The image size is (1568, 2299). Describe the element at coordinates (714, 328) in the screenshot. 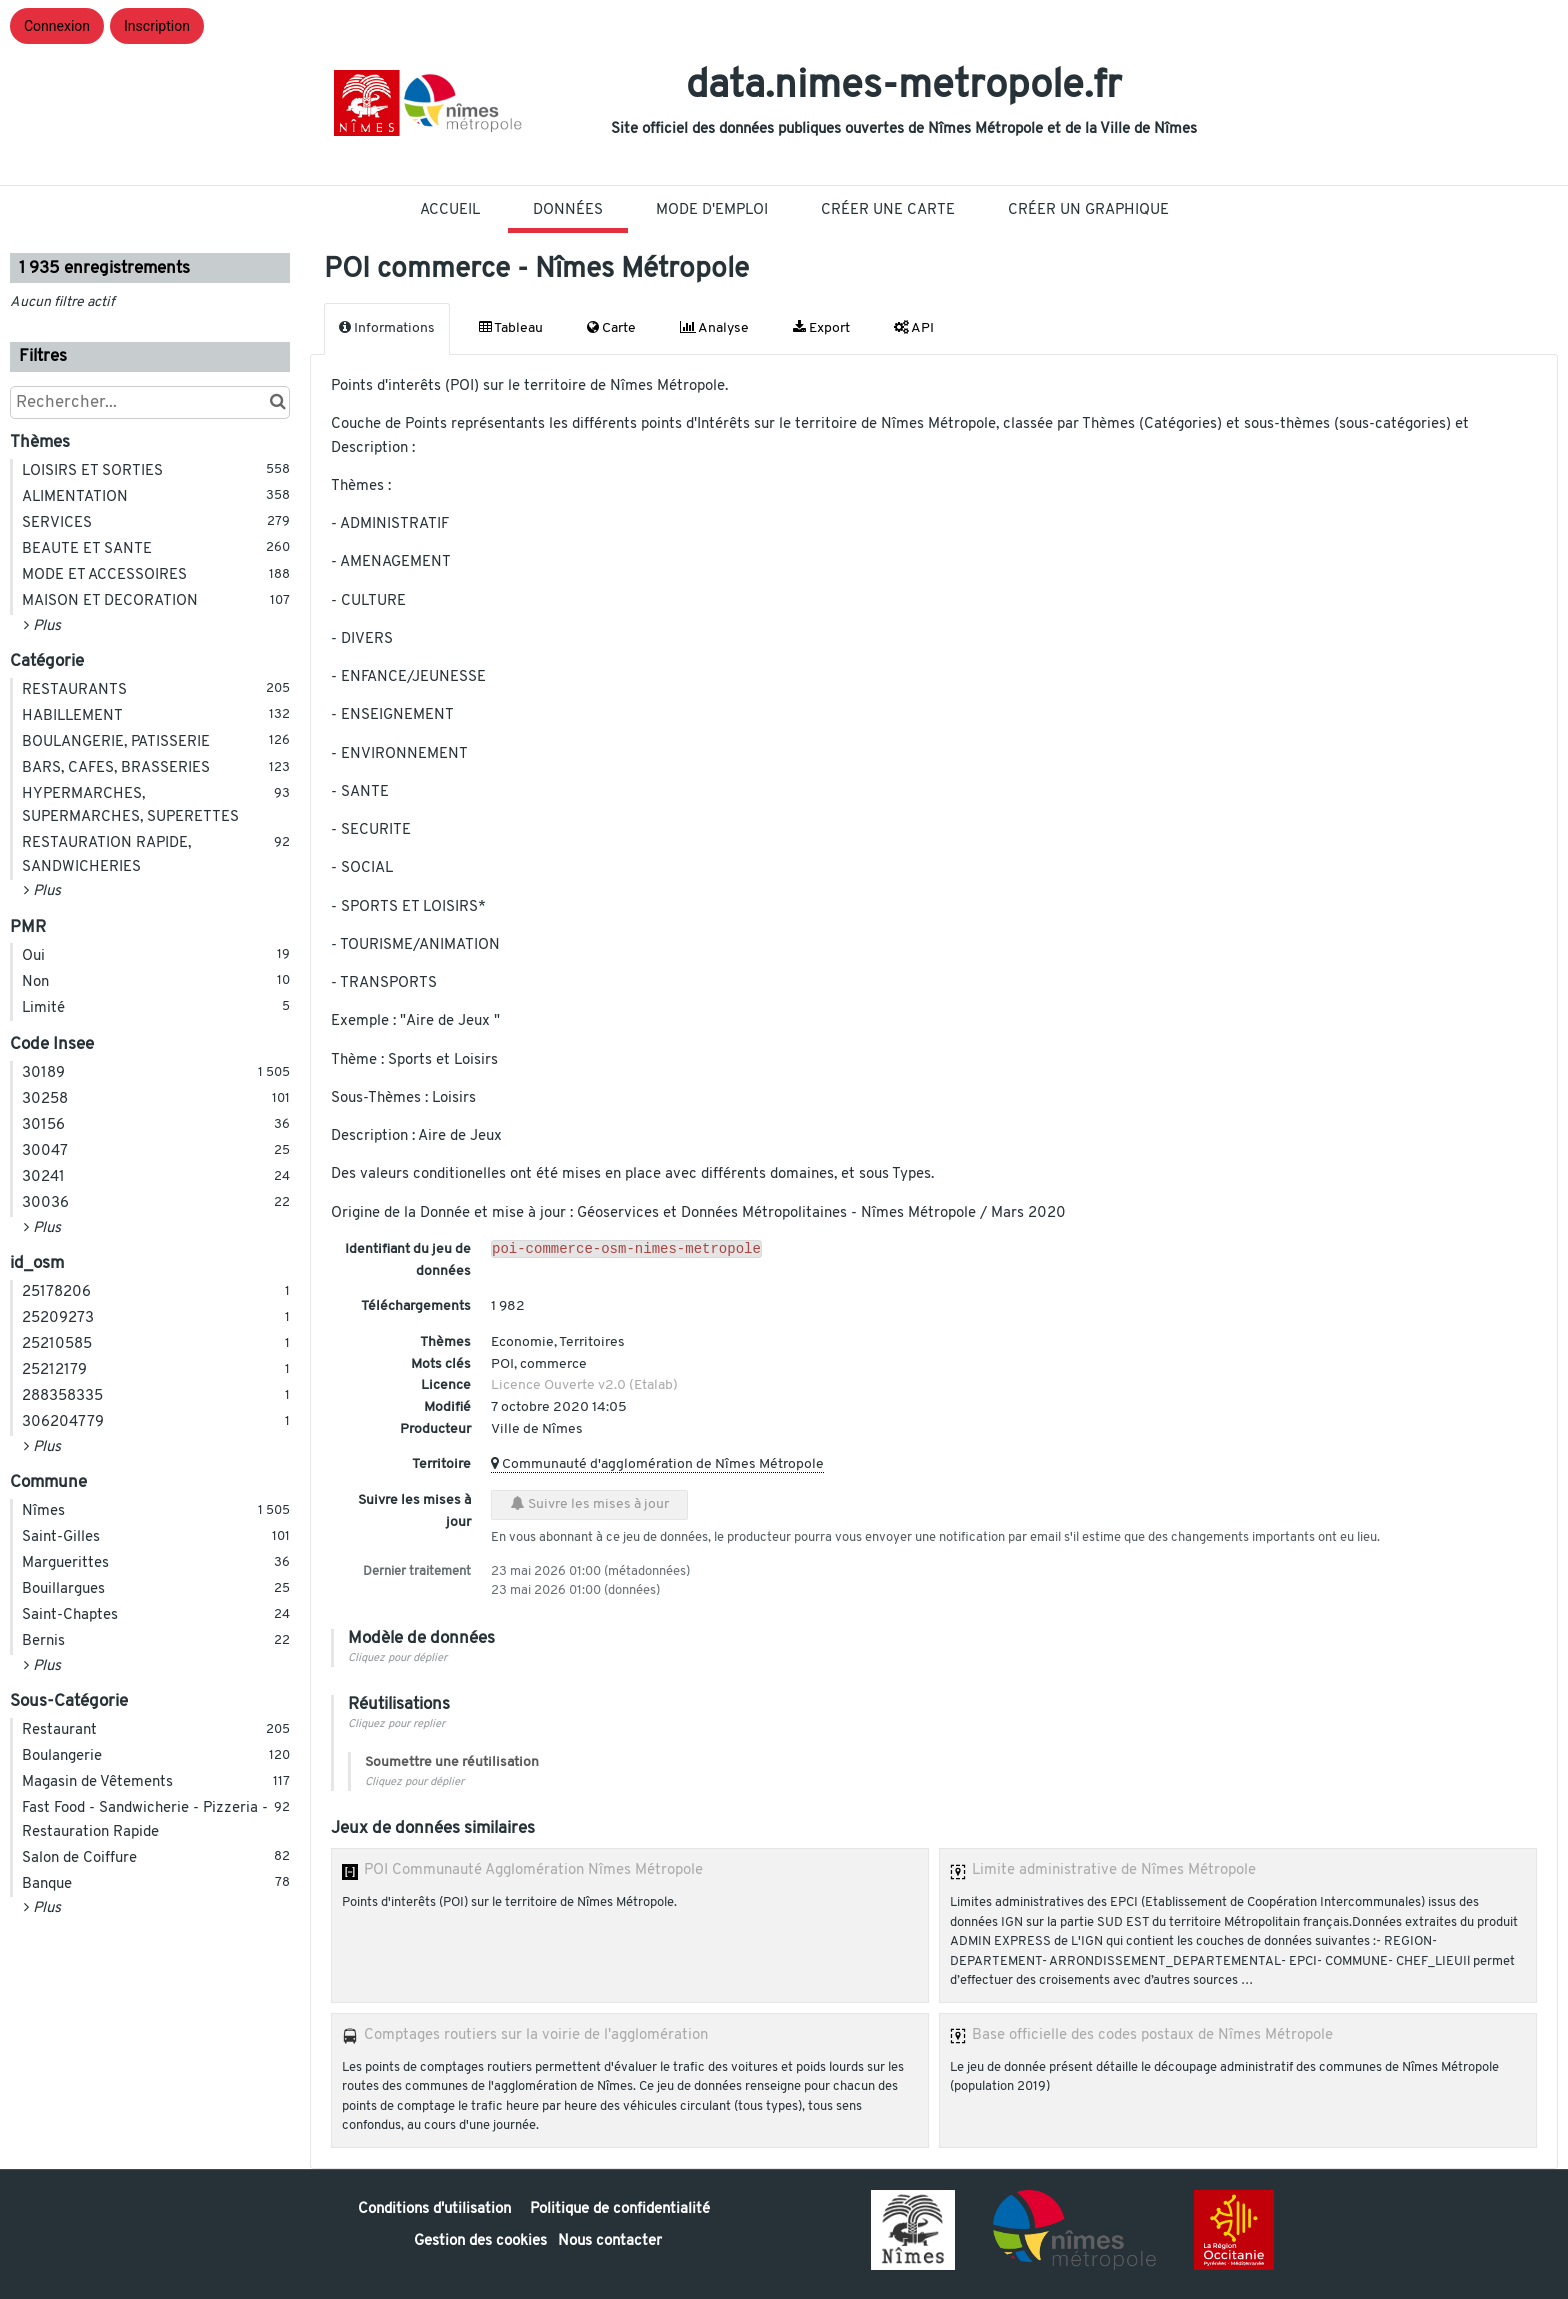

I see `Analyse [tab]` at that location.